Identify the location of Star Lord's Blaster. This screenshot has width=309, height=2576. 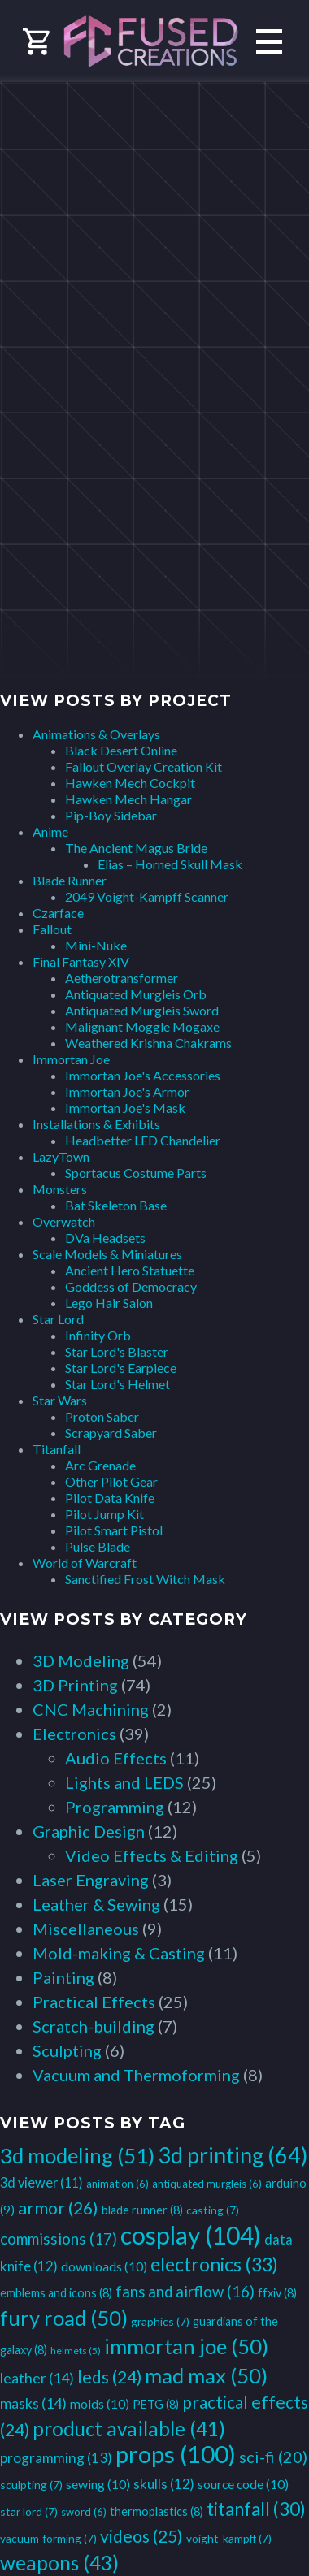
(116, 1351).